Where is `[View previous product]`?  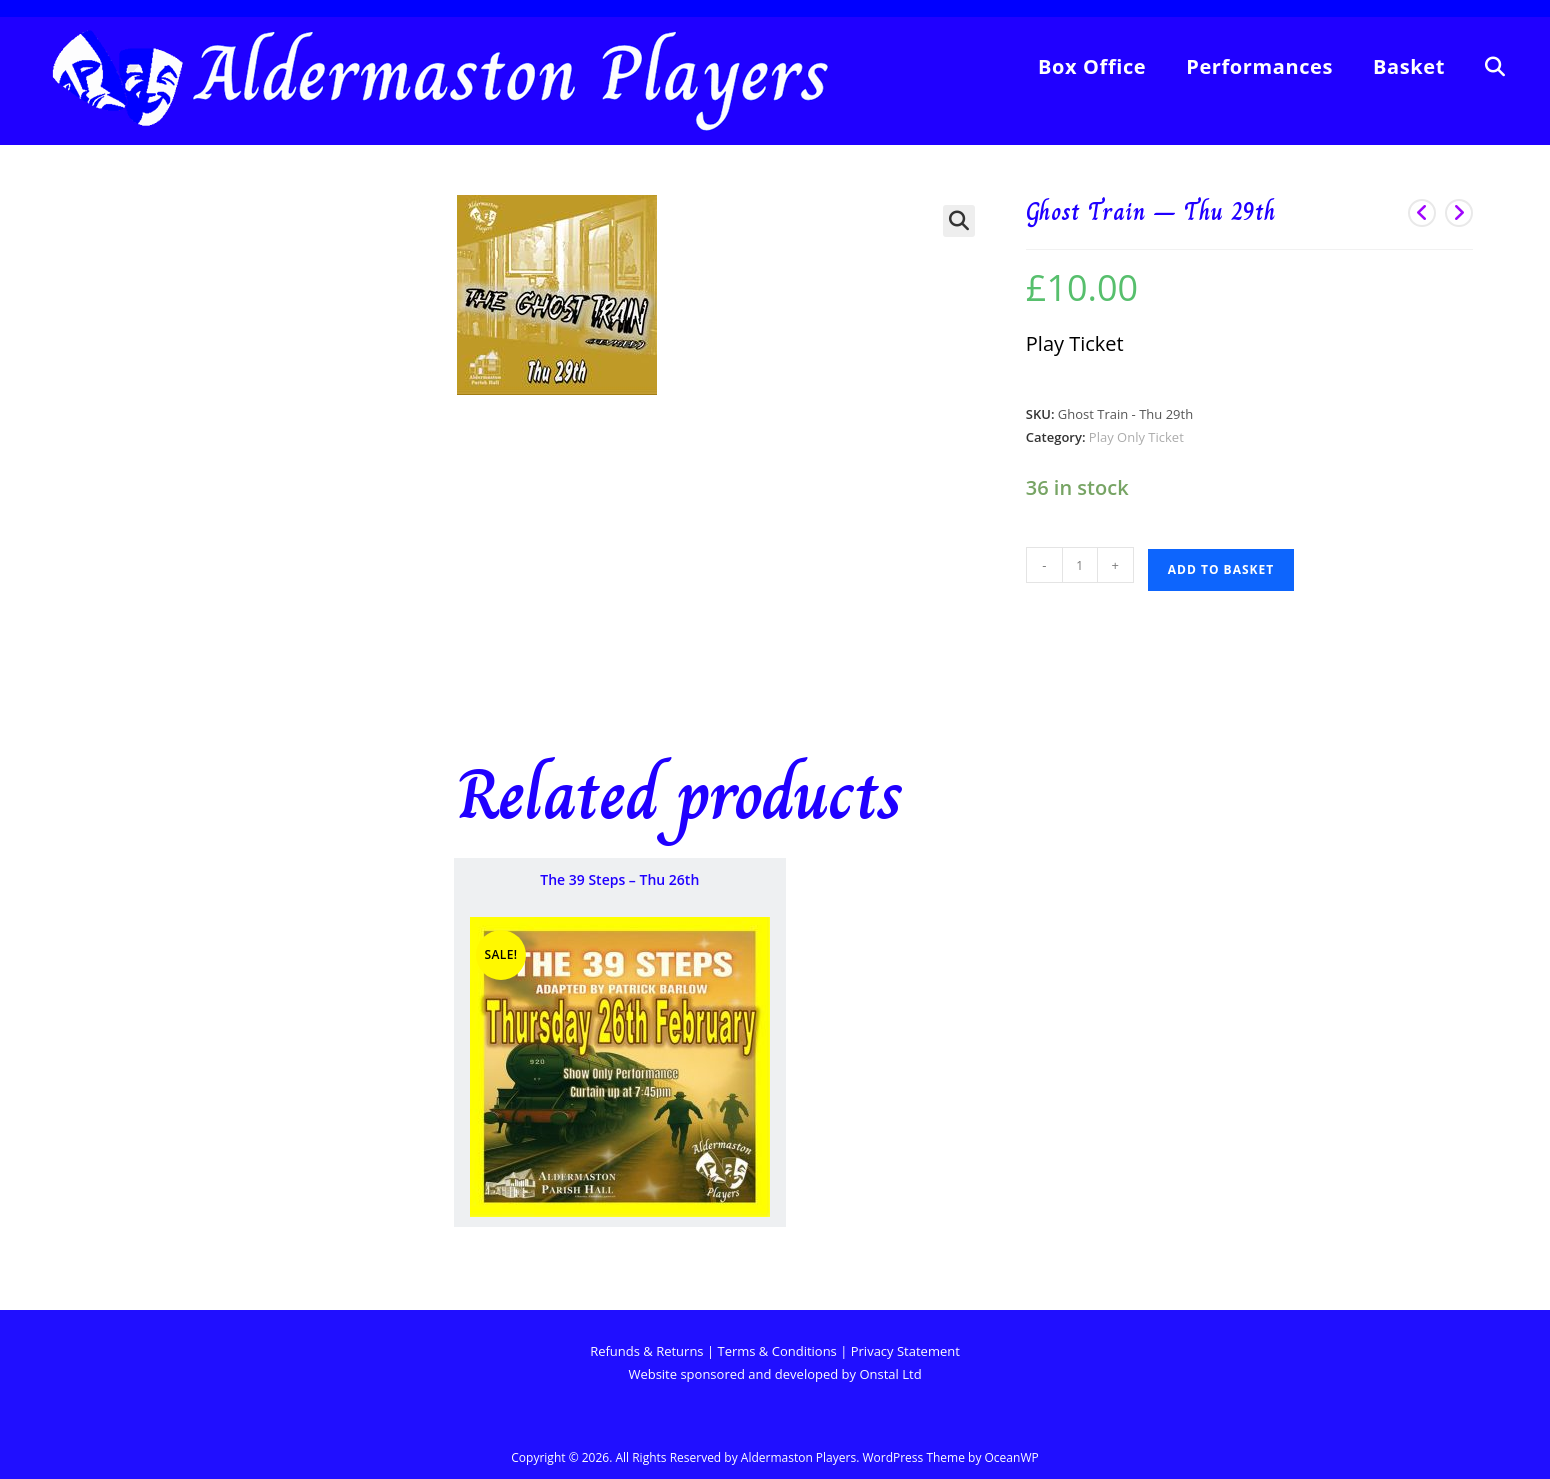
[View previous product] is located at coordinates (1422, 213).